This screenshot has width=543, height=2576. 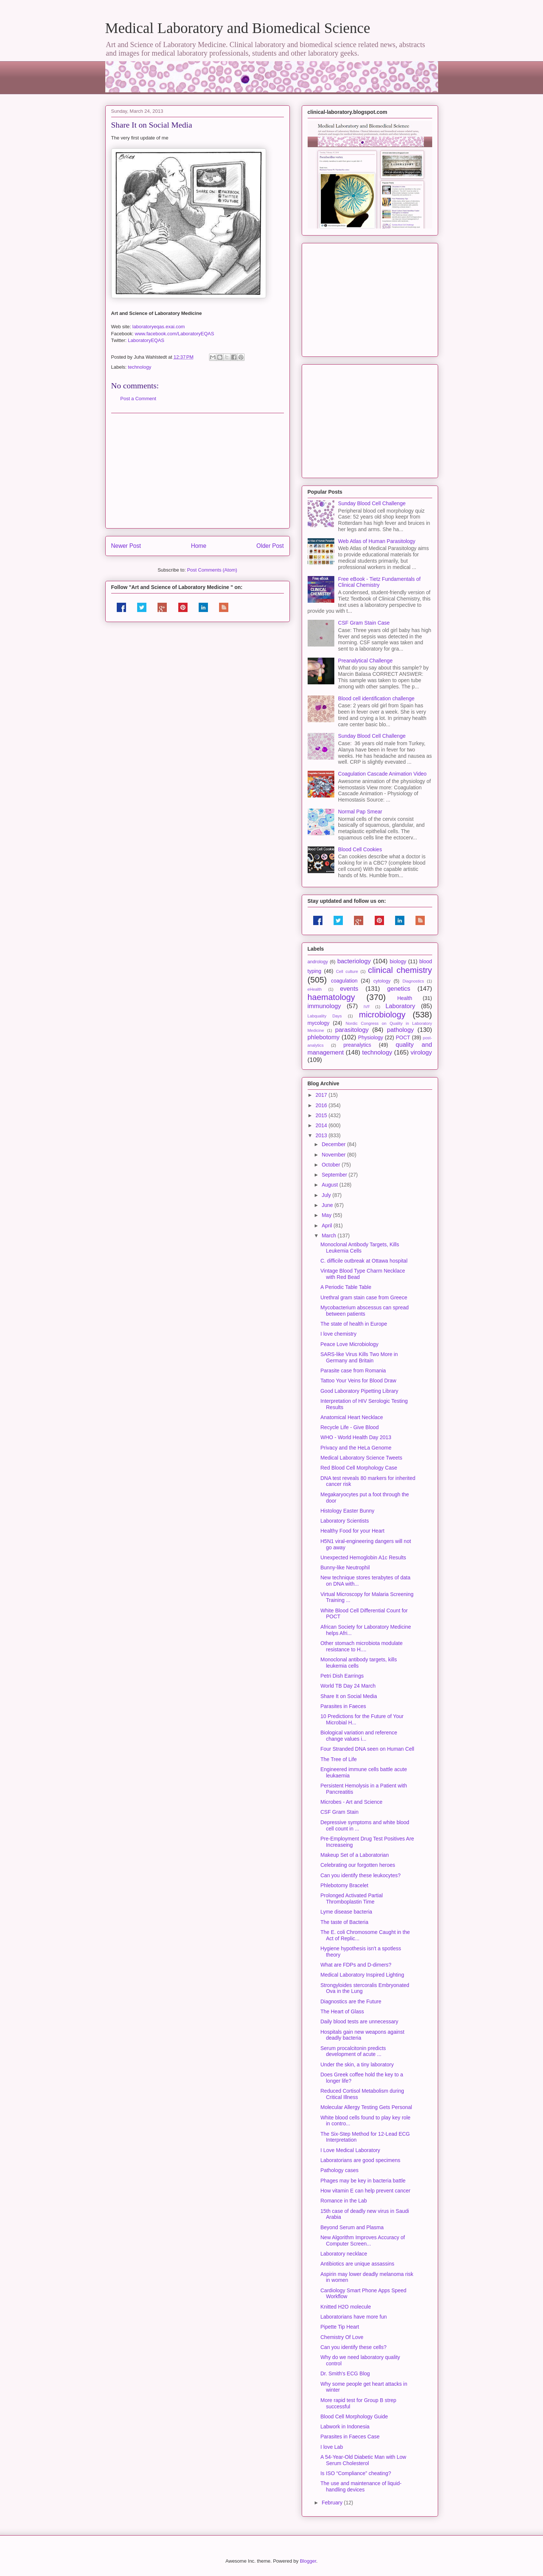 What do you see at coordinates (344, 2426) in the screenshot?
I see `Labwork in Indonesia` at bounding box center [344, 2426].